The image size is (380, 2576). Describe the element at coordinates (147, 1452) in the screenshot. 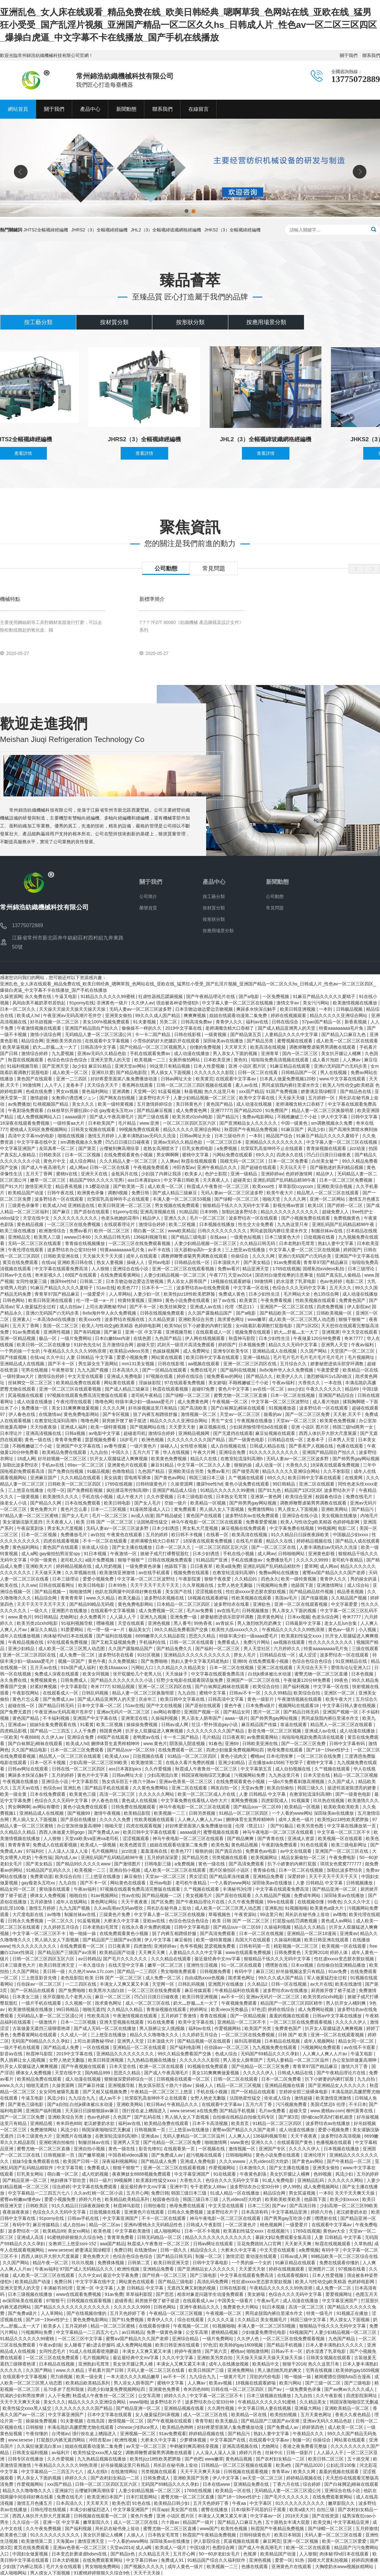

I see `五月六月丁香` at that location.